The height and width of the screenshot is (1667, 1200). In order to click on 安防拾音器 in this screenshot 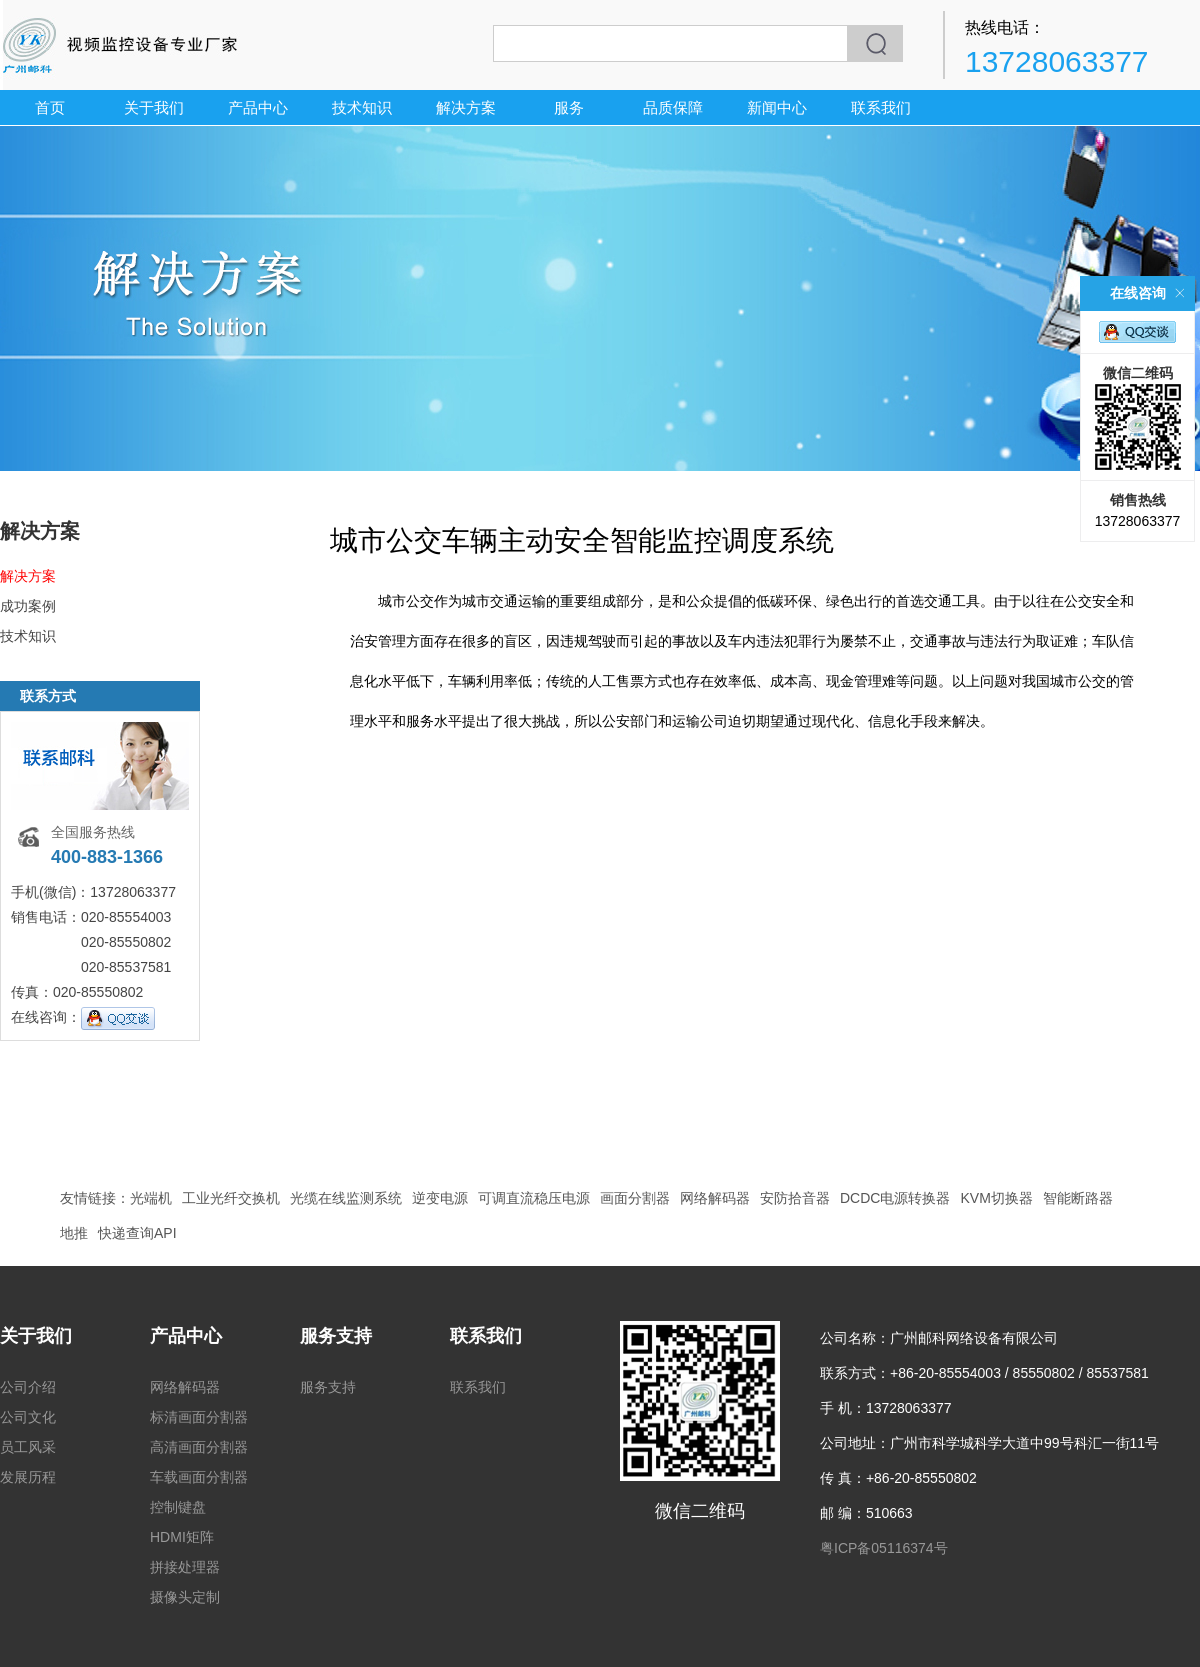, I will do `click(795, 1198)`.